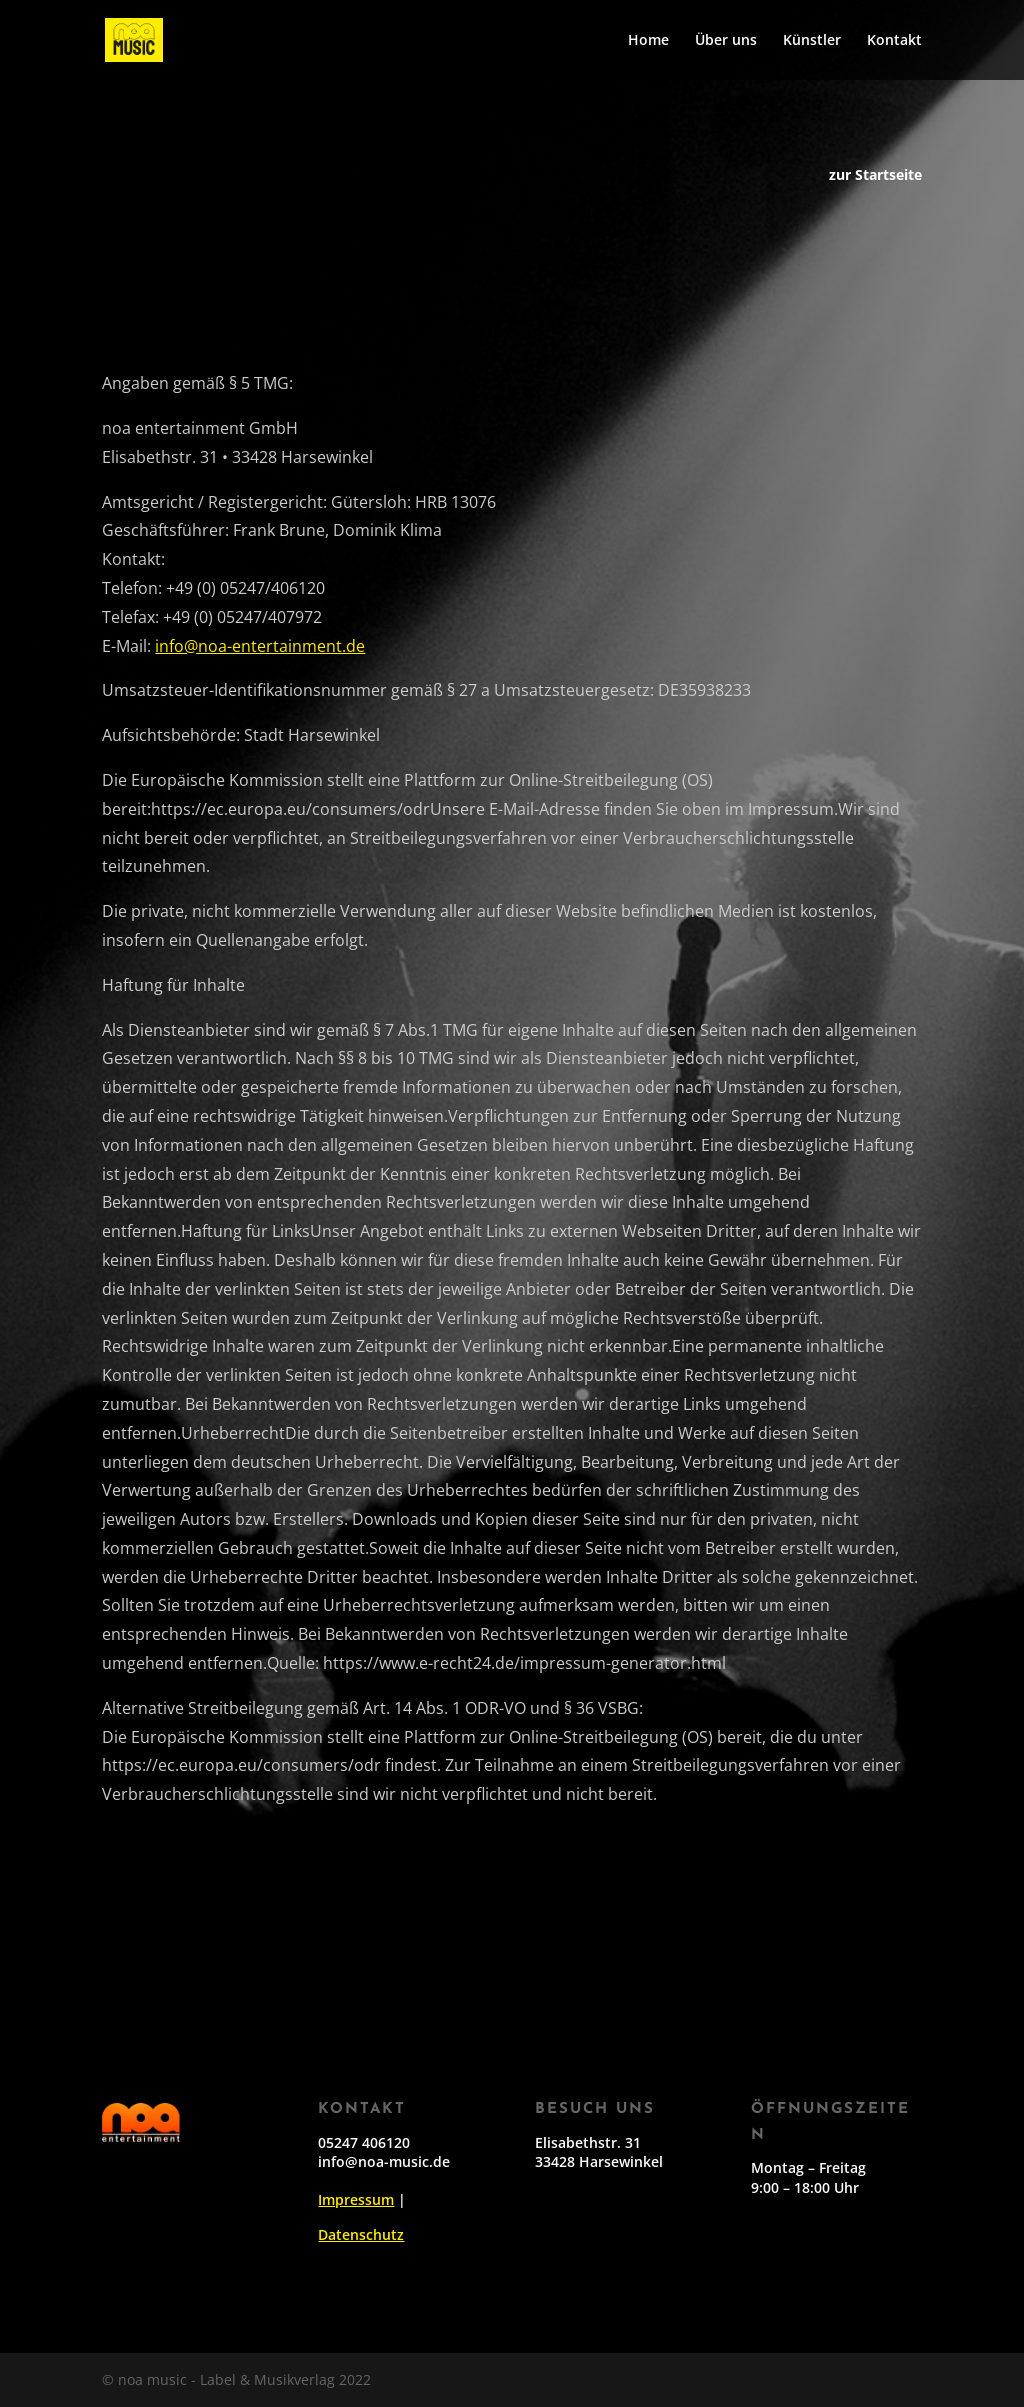 Image resolution: width=1024 pixels, height=2407 pixels. I want to click on Künstler, so click(812, 41).